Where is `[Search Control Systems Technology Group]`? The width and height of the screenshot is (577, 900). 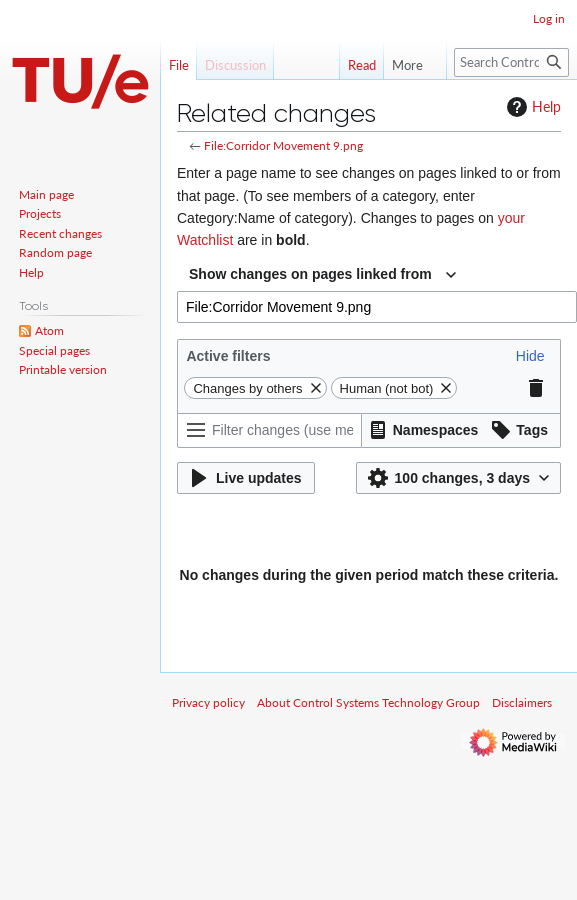
[Search Control Systems Technology Group] is located at coordinates (511, 62).